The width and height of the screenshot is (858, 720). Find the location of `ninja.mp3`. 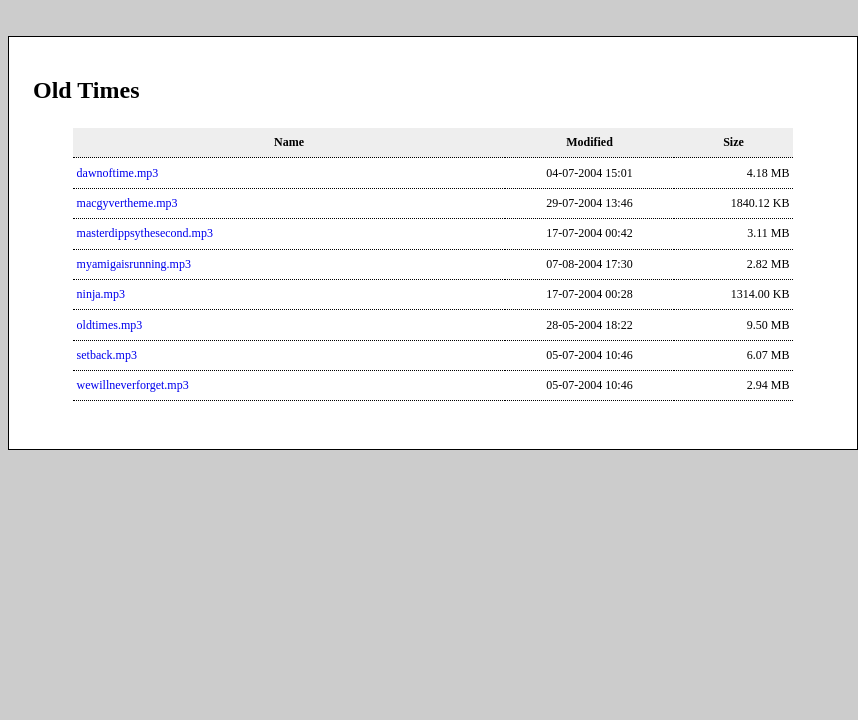

ninja.mp3 is located at coordinates (101, 294).